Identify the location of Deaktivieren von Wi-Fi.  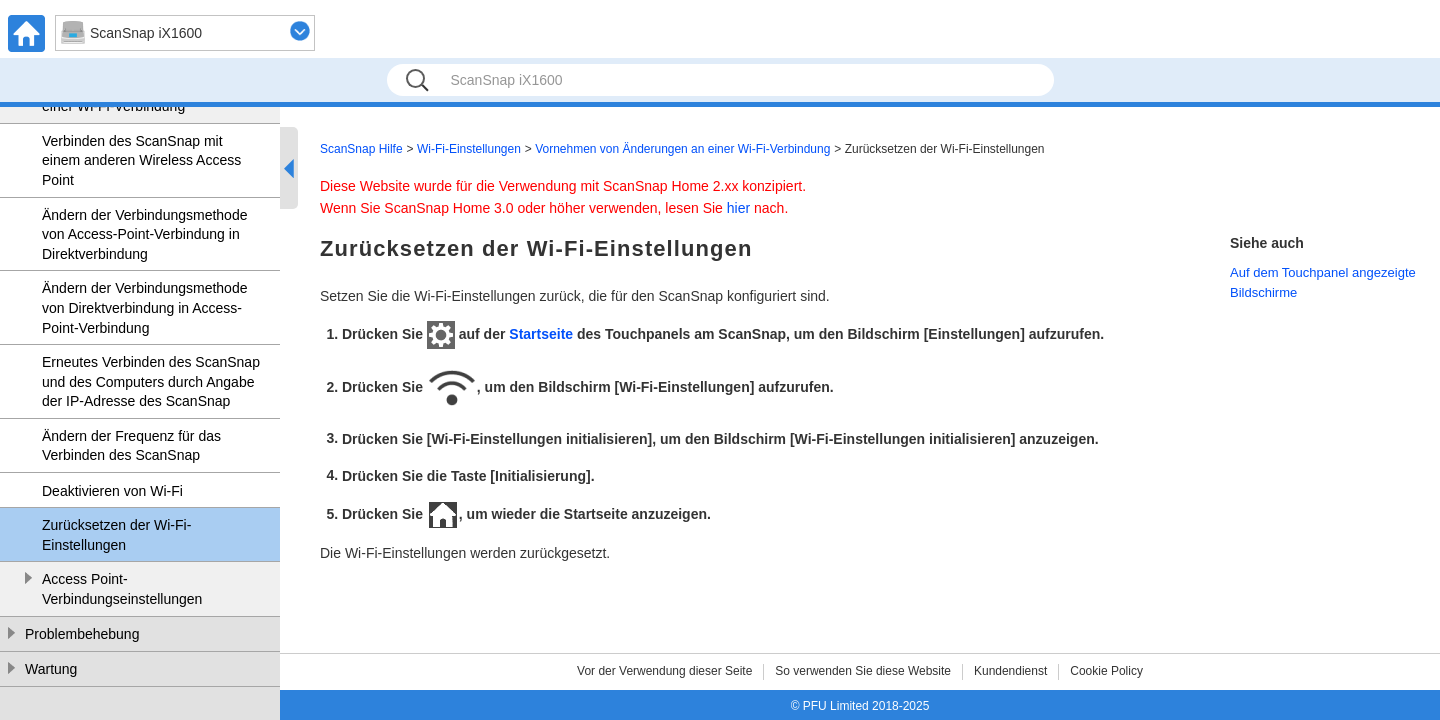
(112, 491).